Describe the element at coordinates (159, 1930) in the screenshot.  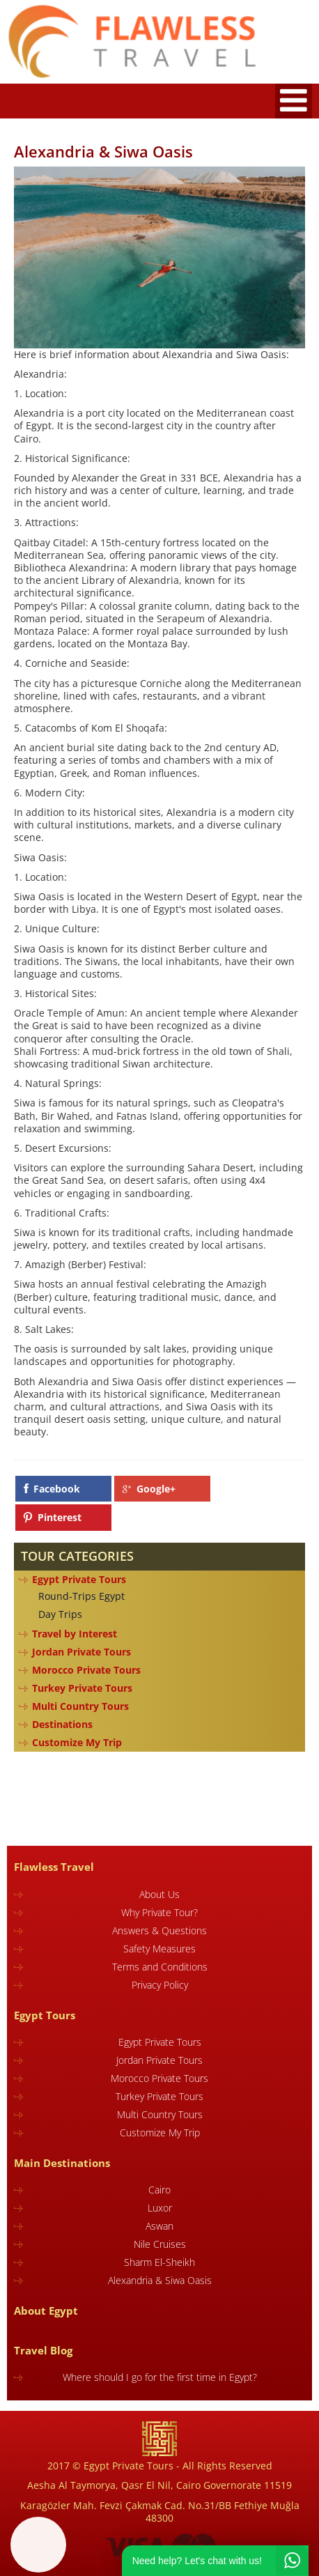
I see `Answers & Questions` at that location.